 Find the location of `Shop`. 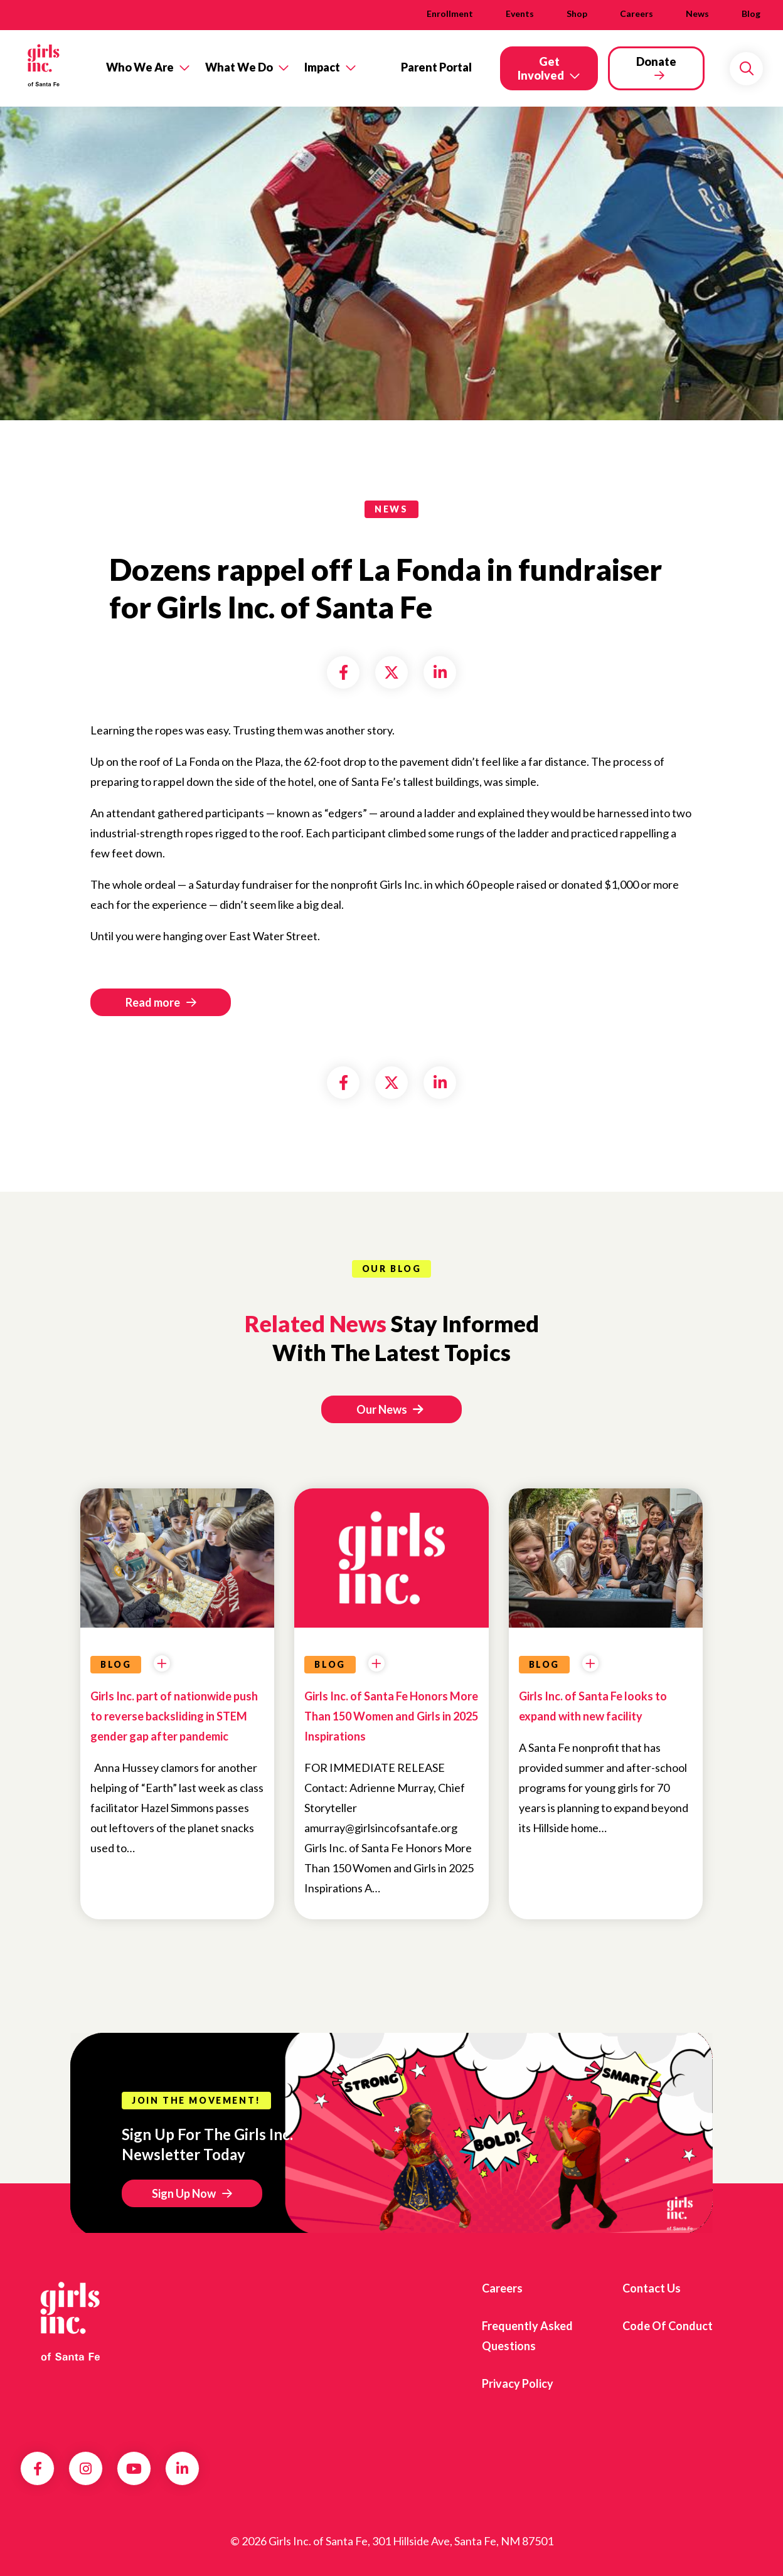

Shop is located at coordinates (577, 13).